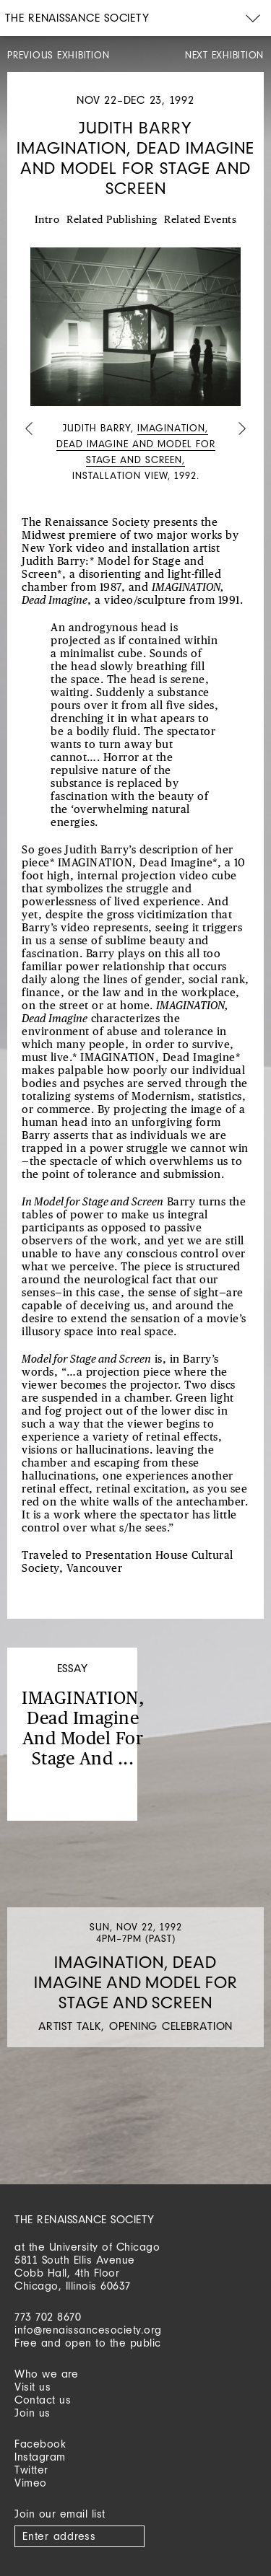 The image size is (271, 2576). I want to click on Next [button], so click(242, 430).